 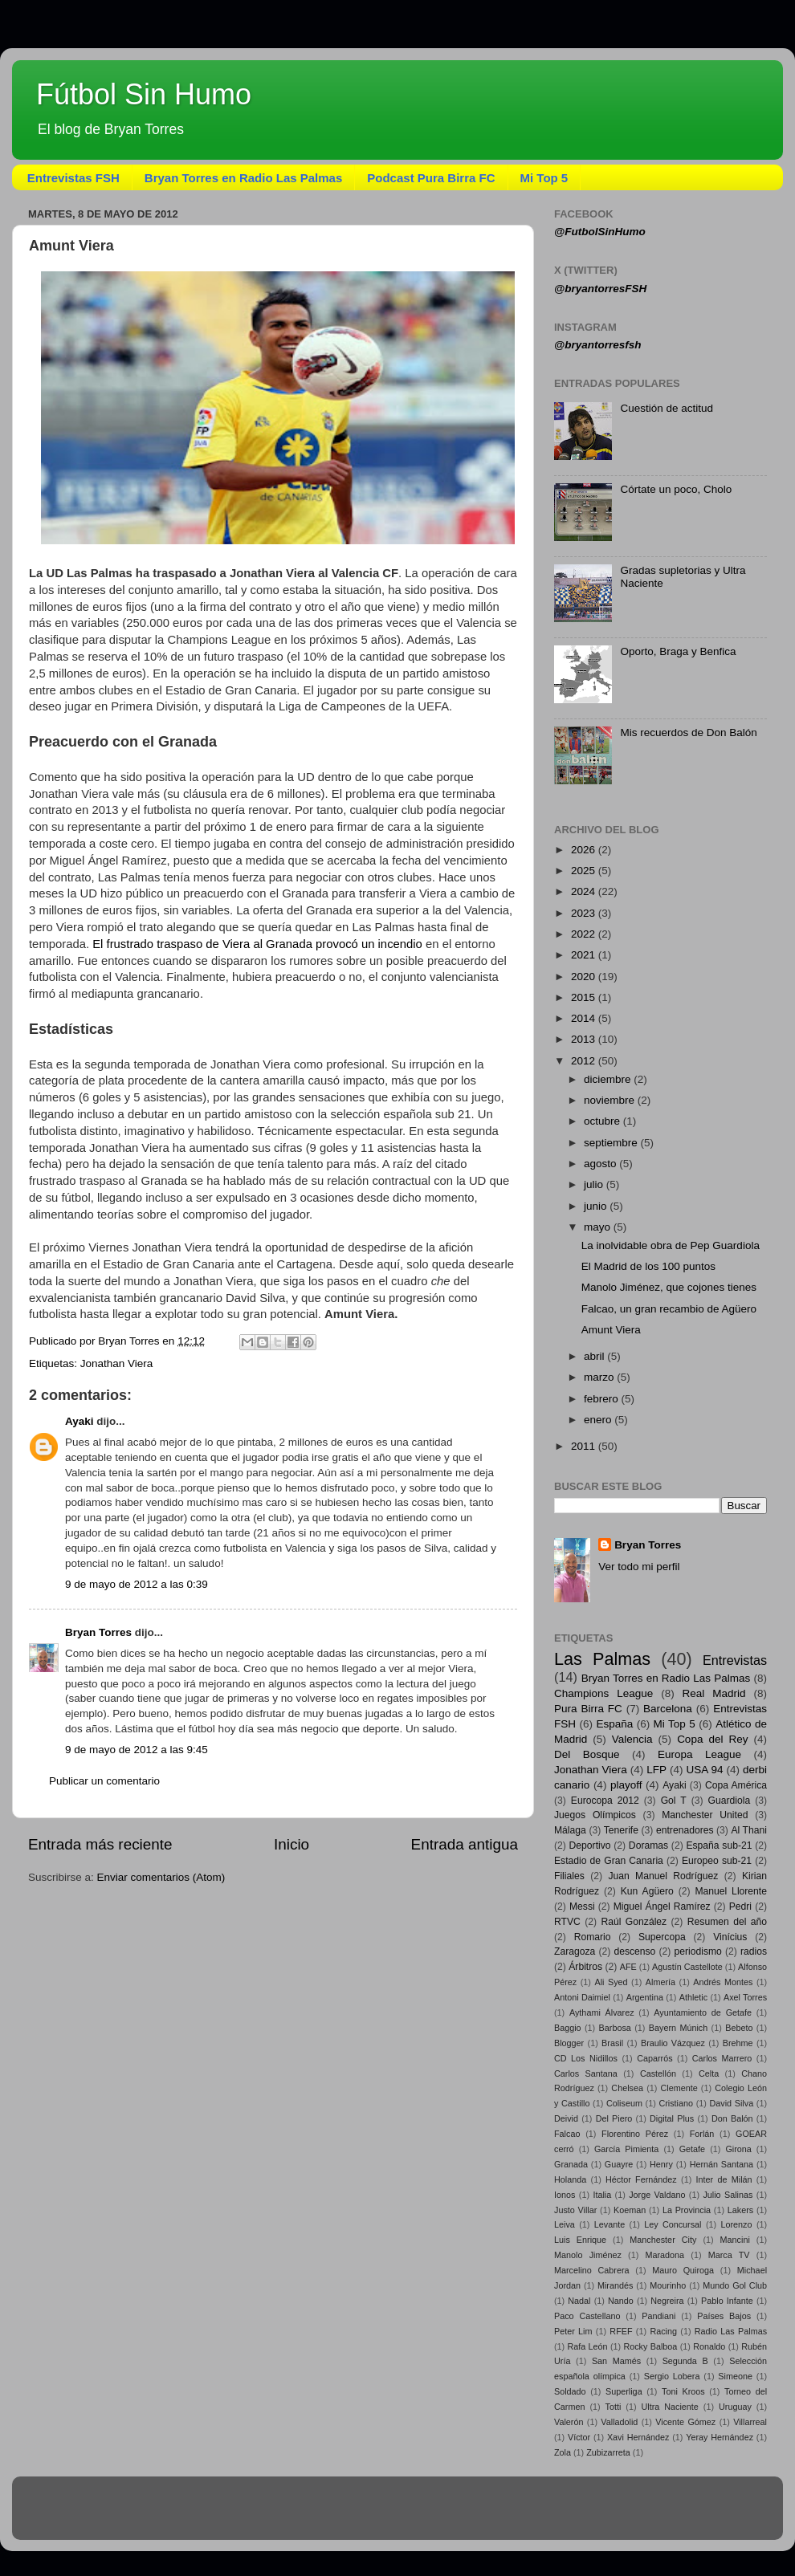 I want to click on Mundo Gol Club, so click(x=735, y=2285).